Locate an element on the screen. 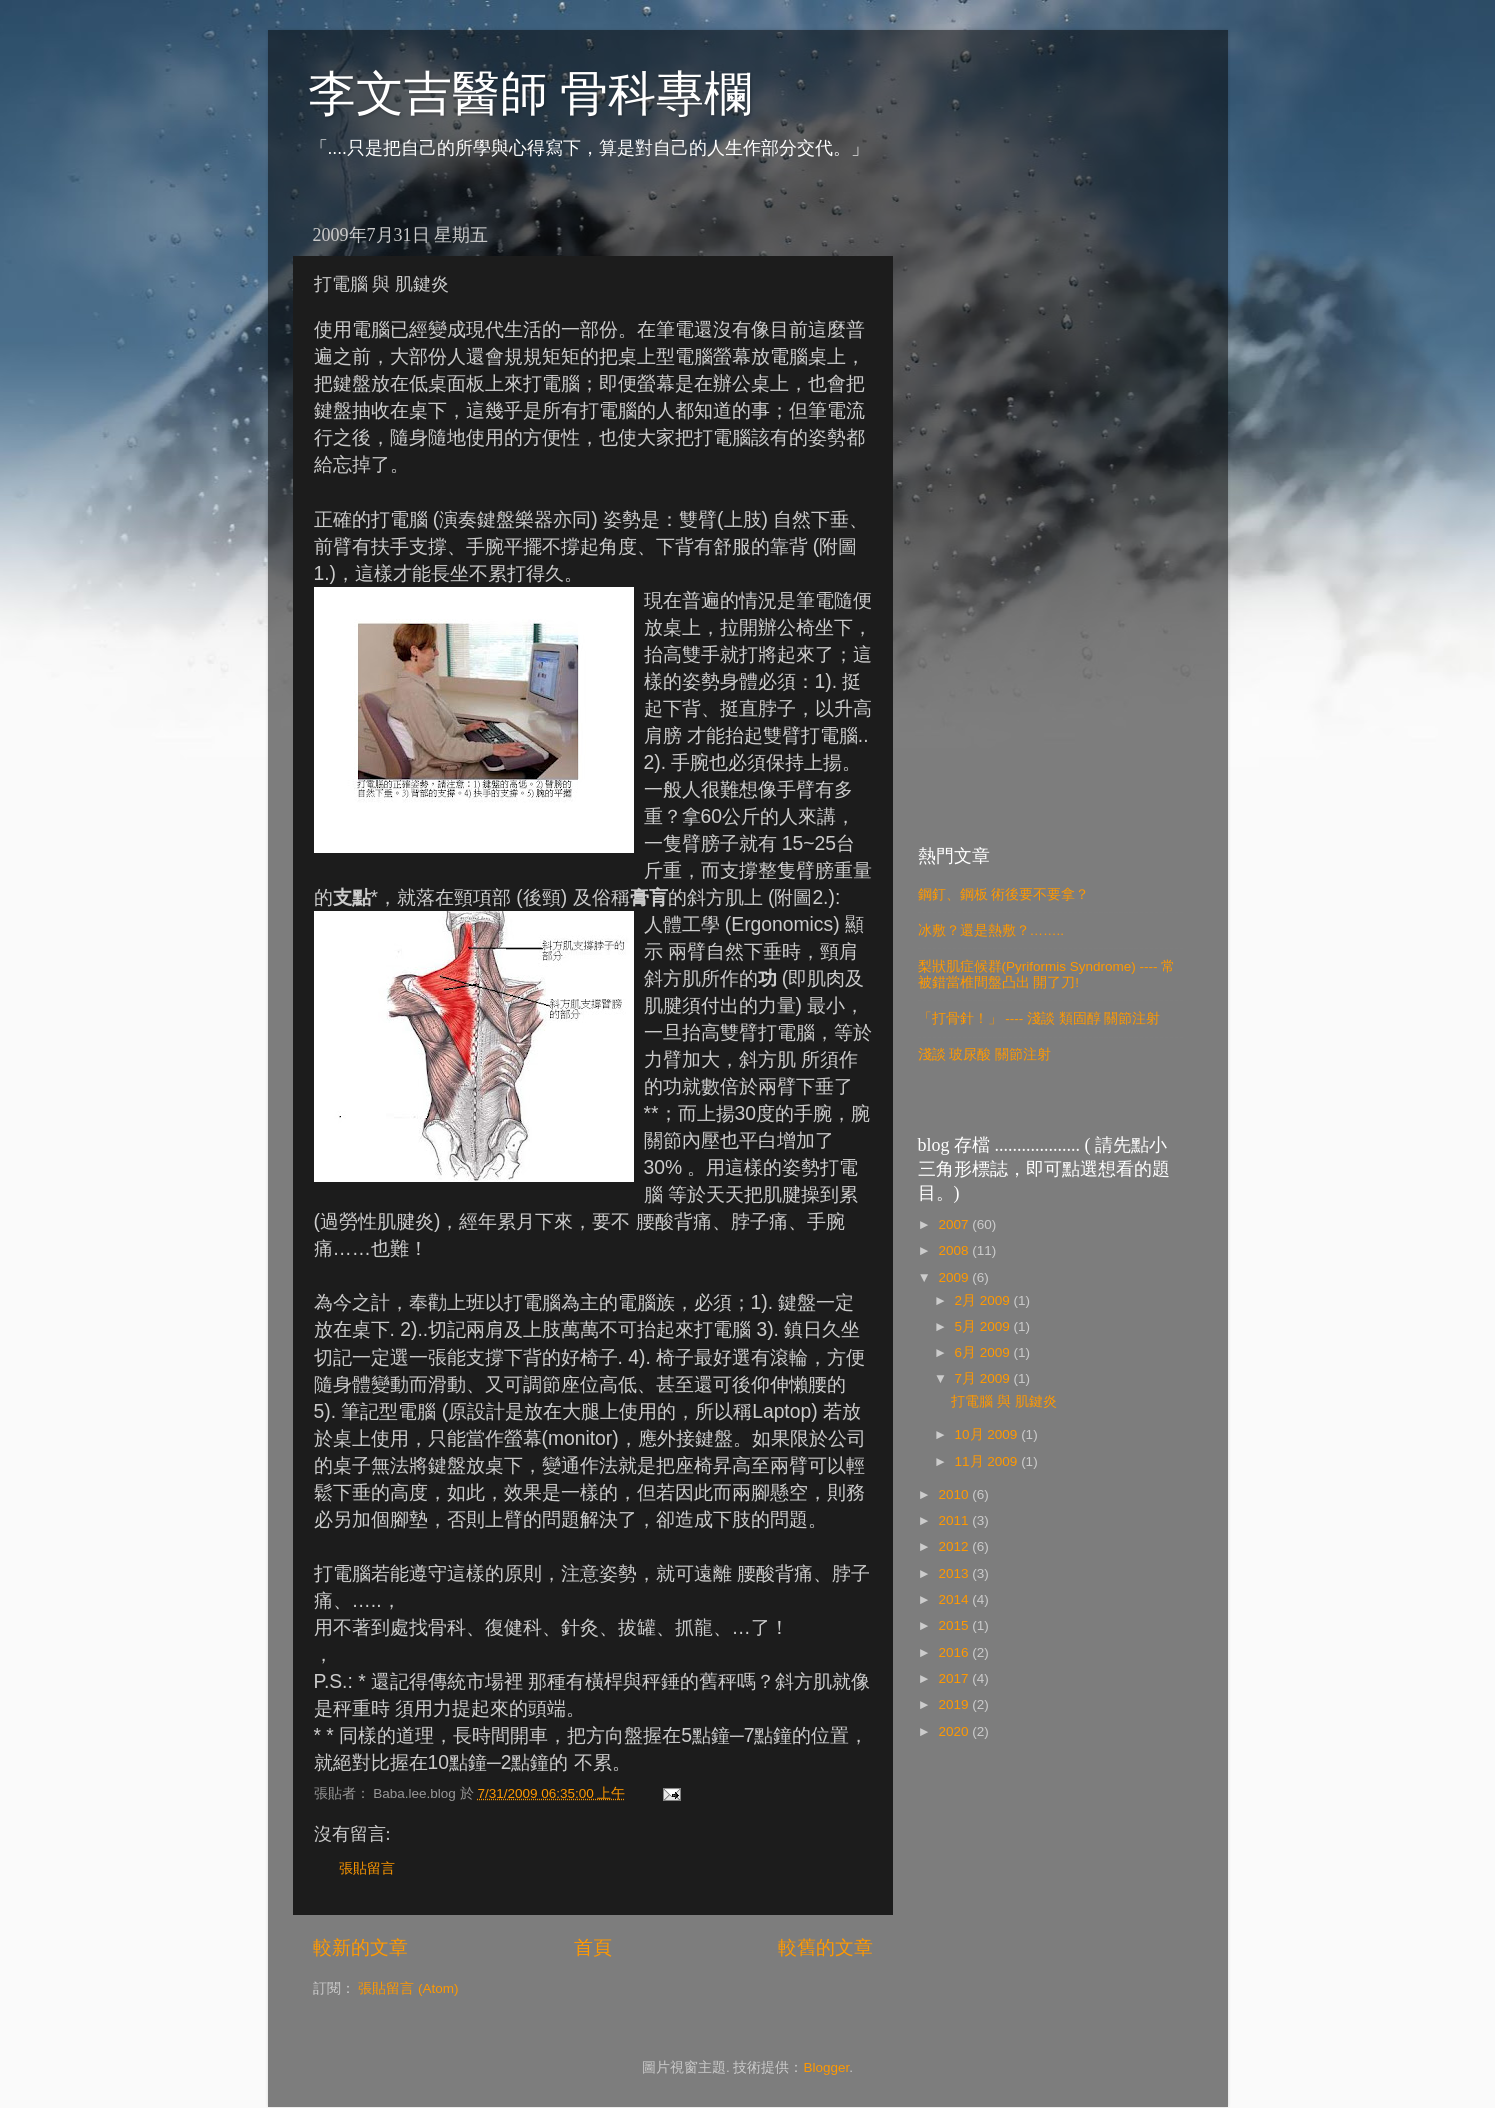  李文吉醫師 骨科專欄 is located at coordinates (530, 93).